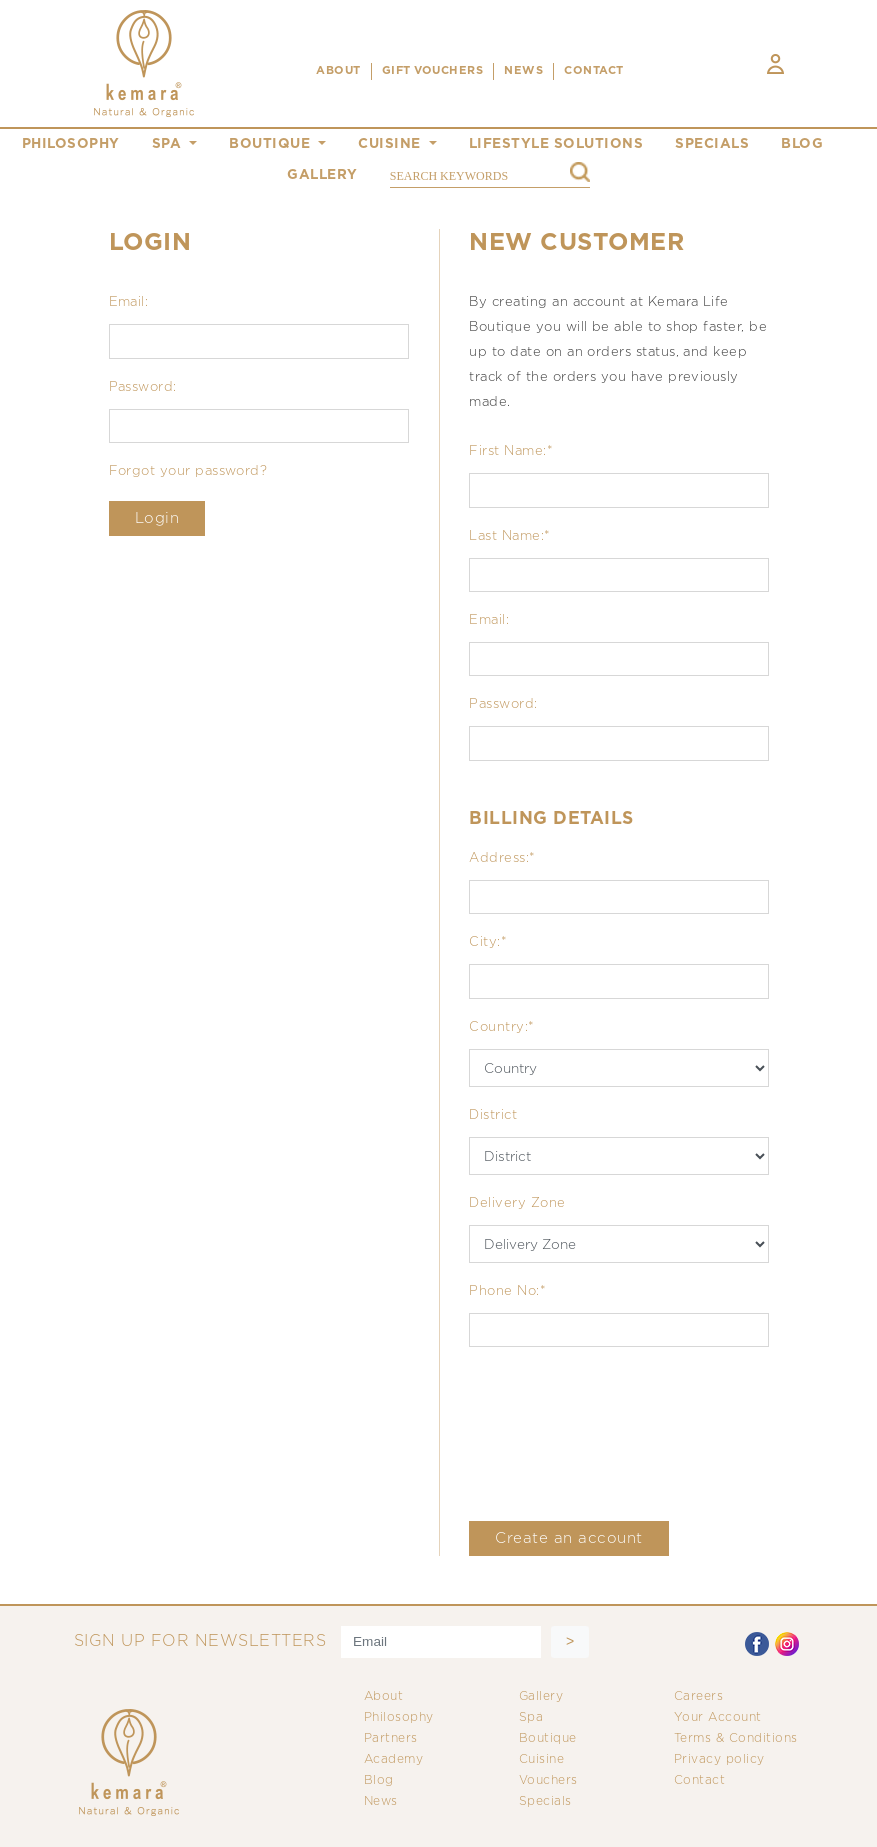 The width and height of the screenshot is (877, 1847). I want to click on District, so click(493, 1115).